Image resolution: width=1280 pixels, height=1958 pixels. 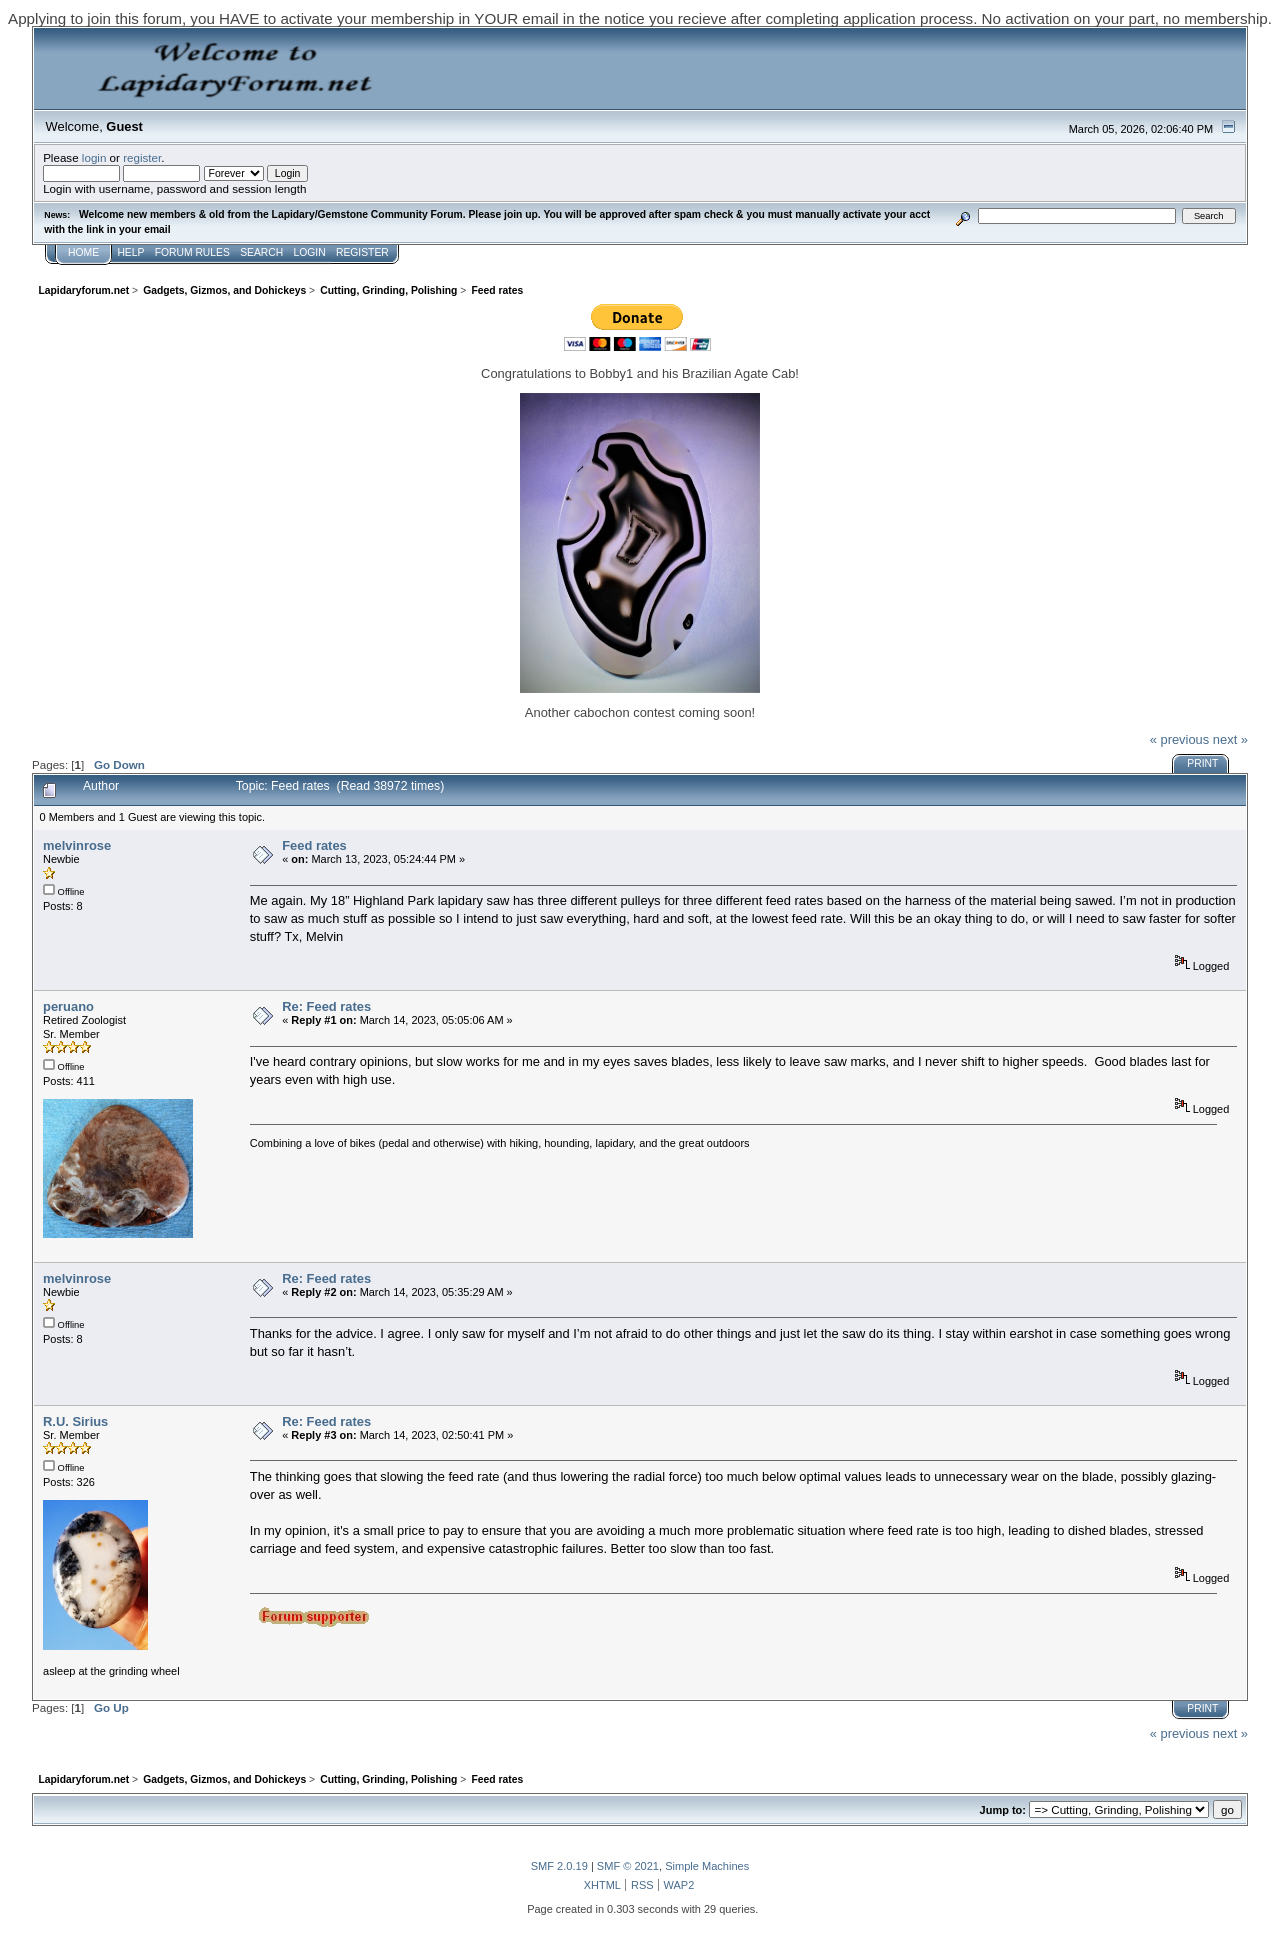 I want to click on R.U. Sirius, so click(x=75, y=1421).